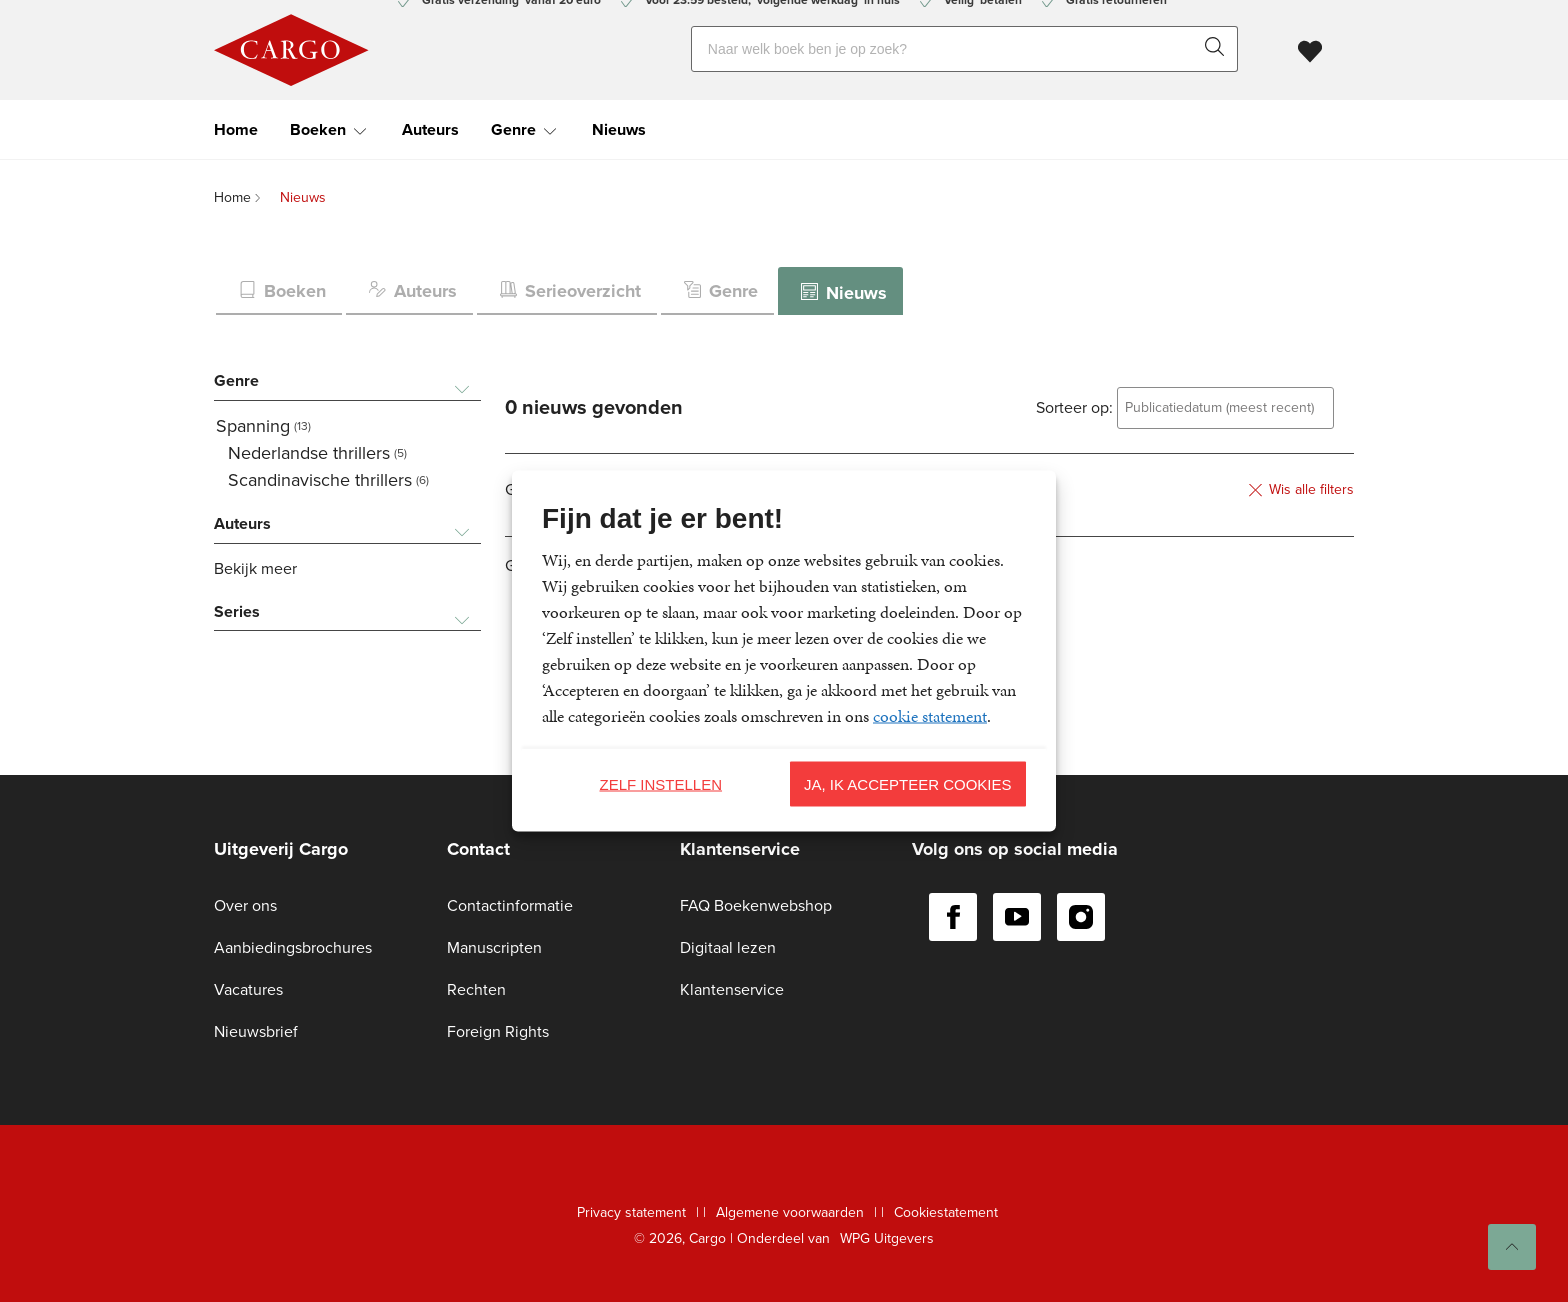 This screenshot has height=1302, width=1568. I want to click on Genre, so click(513, 129).